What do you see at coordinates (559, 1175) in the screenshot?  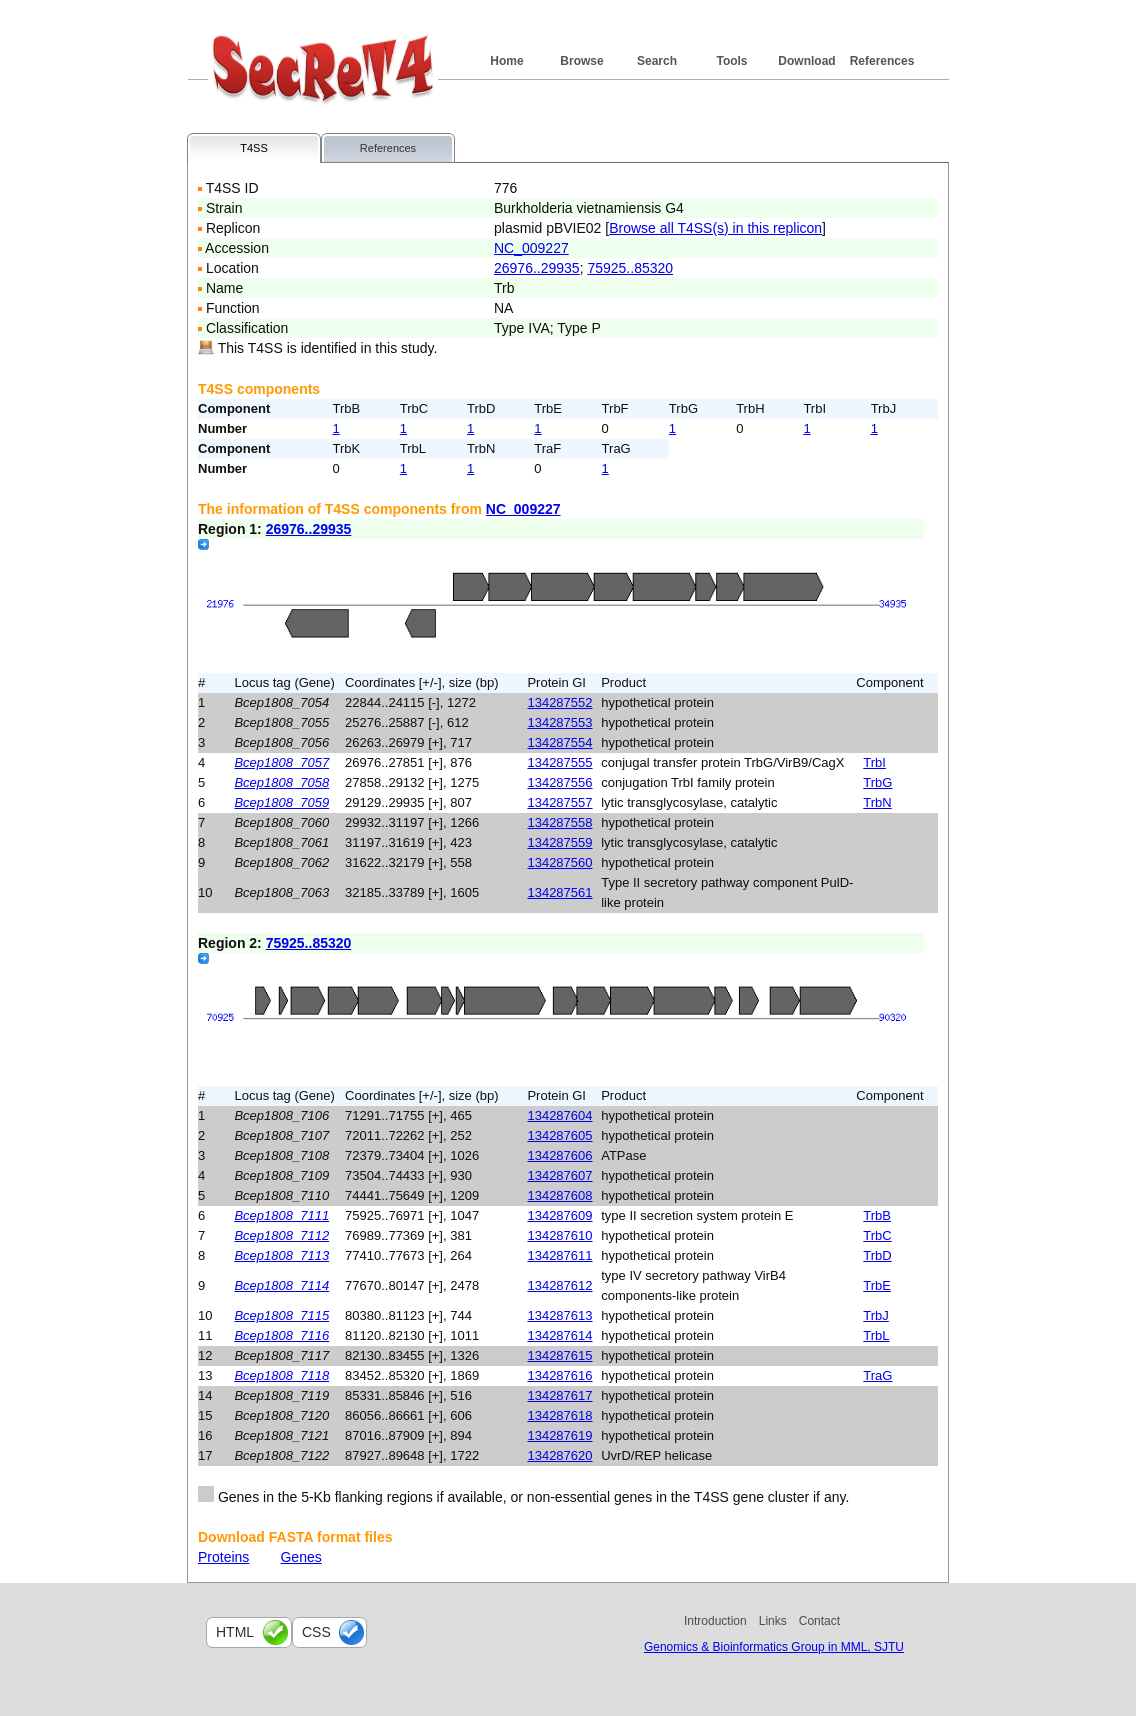 I see `134287607` at bounding box center [559, 1175].